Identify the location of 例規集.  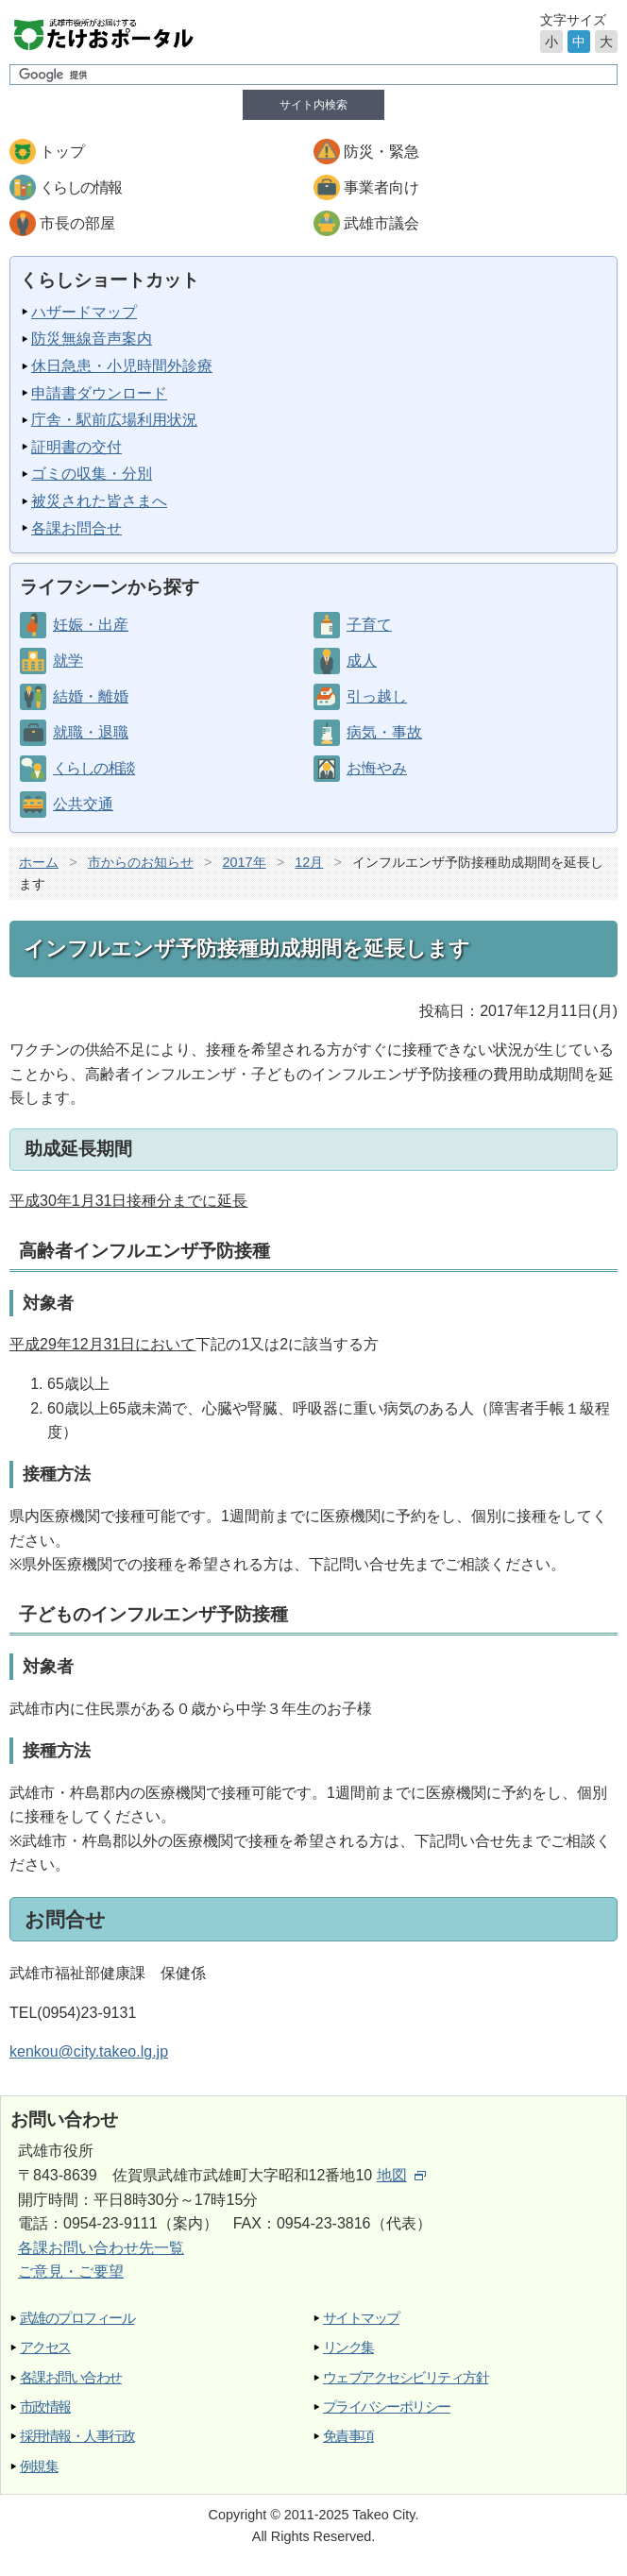
(39, 2466).